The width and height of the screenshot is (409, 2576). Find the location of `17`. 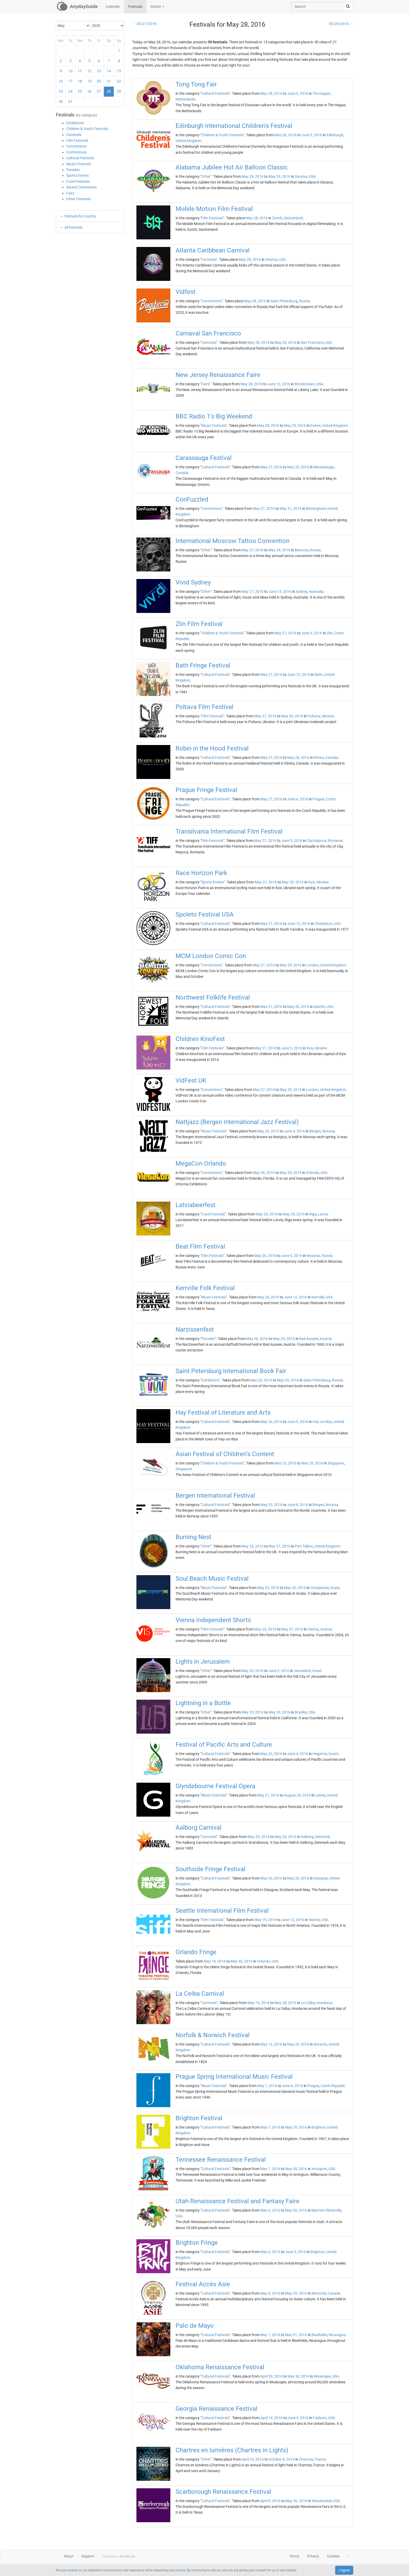

17 is located at coordinates (70, 81).